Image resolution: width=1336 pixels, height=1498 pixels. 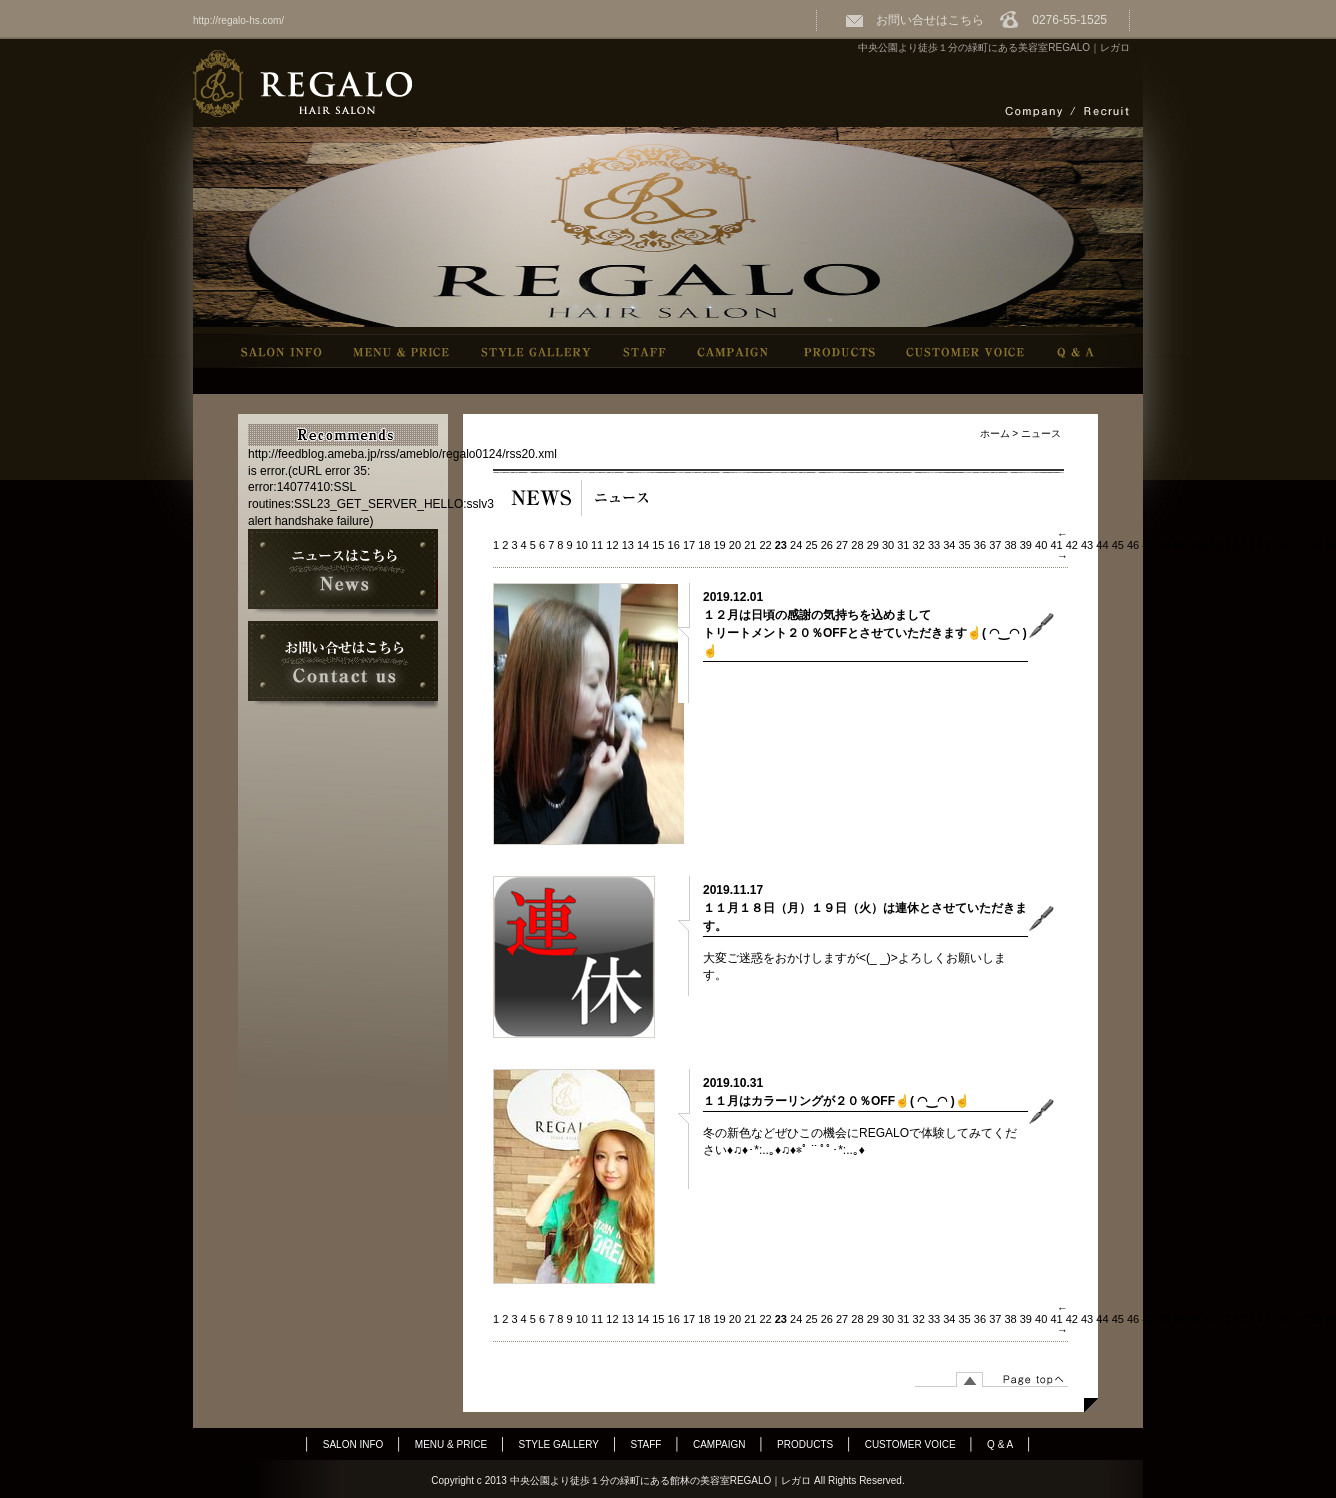 What do you see at coordinates (1179, 545) in the screenshot?
I see `49` at bounding box center [1179, 545].